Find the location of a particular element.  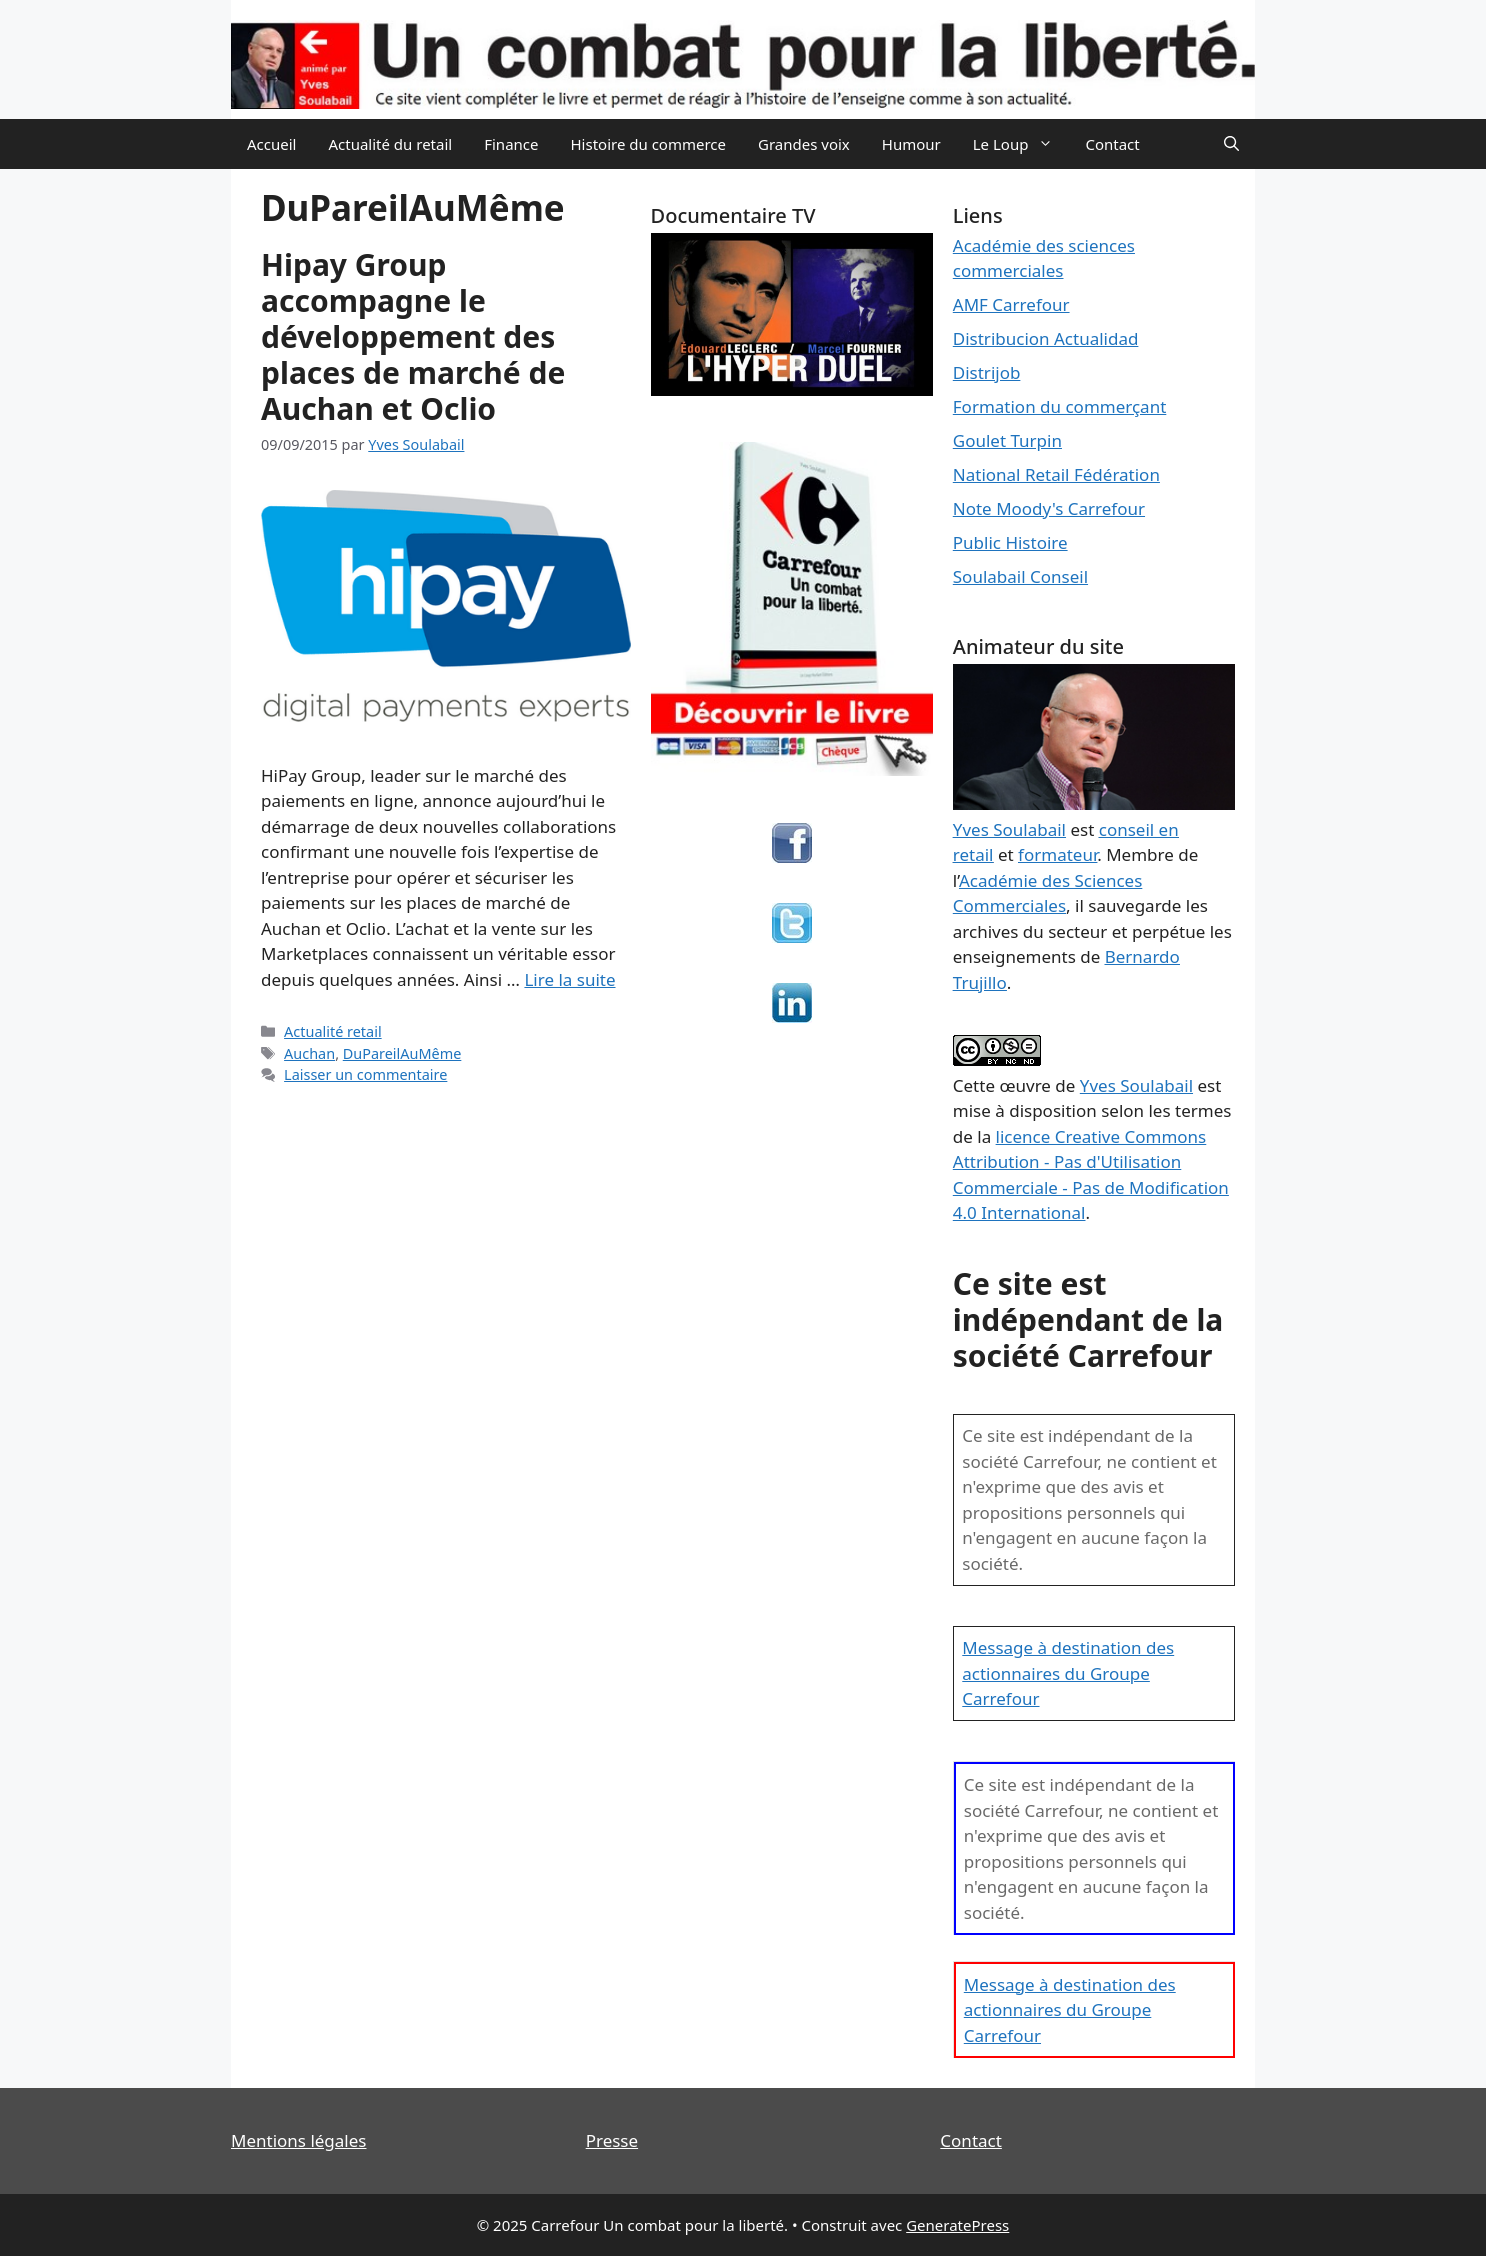

Accueil is located at coordinates (271, 144).